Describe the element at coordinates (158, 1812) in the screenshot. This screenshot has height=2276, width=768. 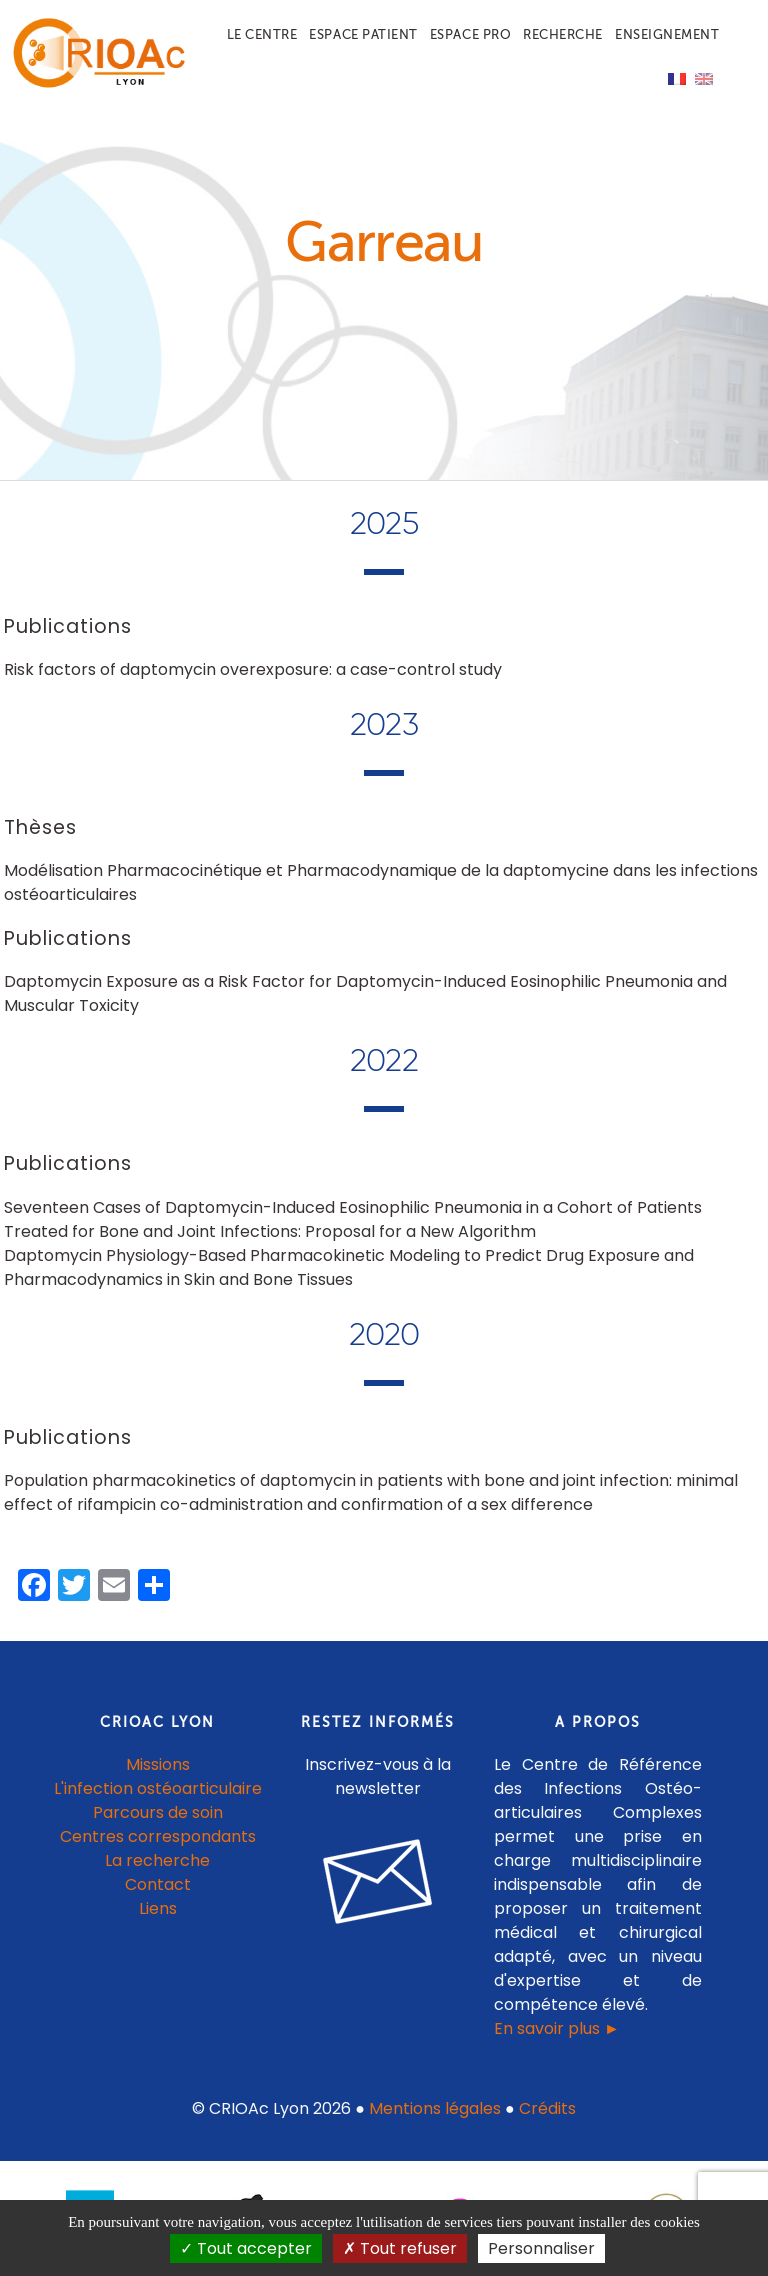
I see `Parcours de soin` at that location.